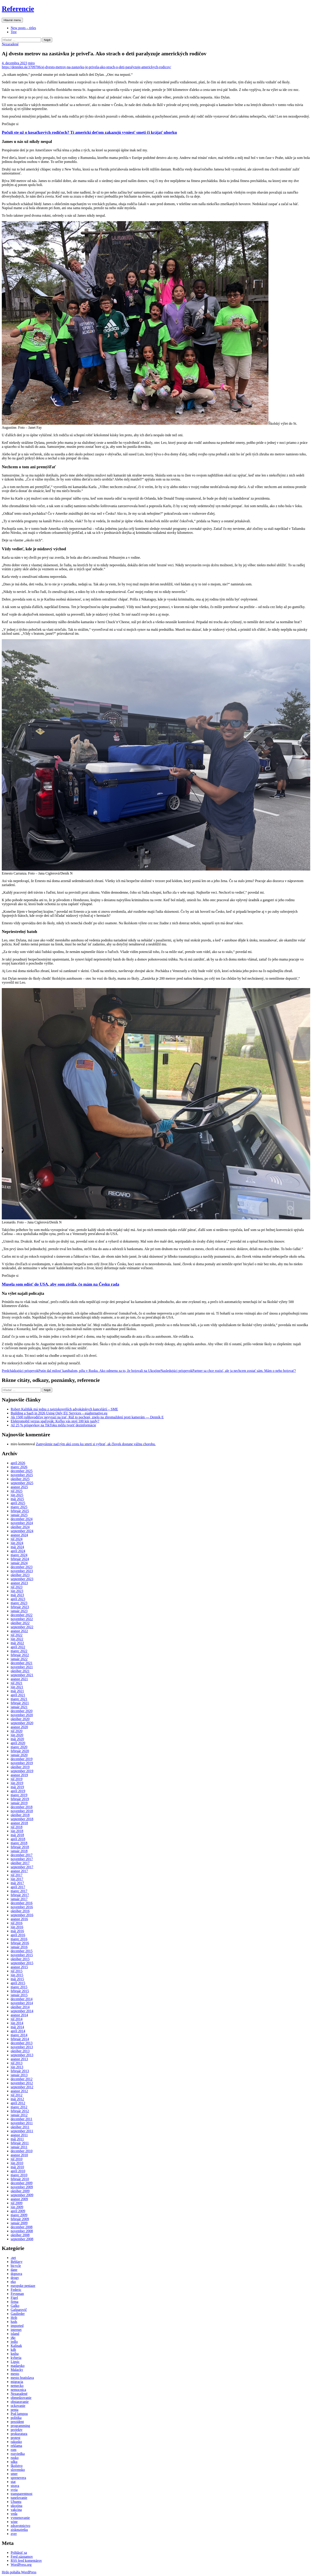 The height and width of the screenshot is (2576, 312). I want to click on eko, so click(13, 2282).